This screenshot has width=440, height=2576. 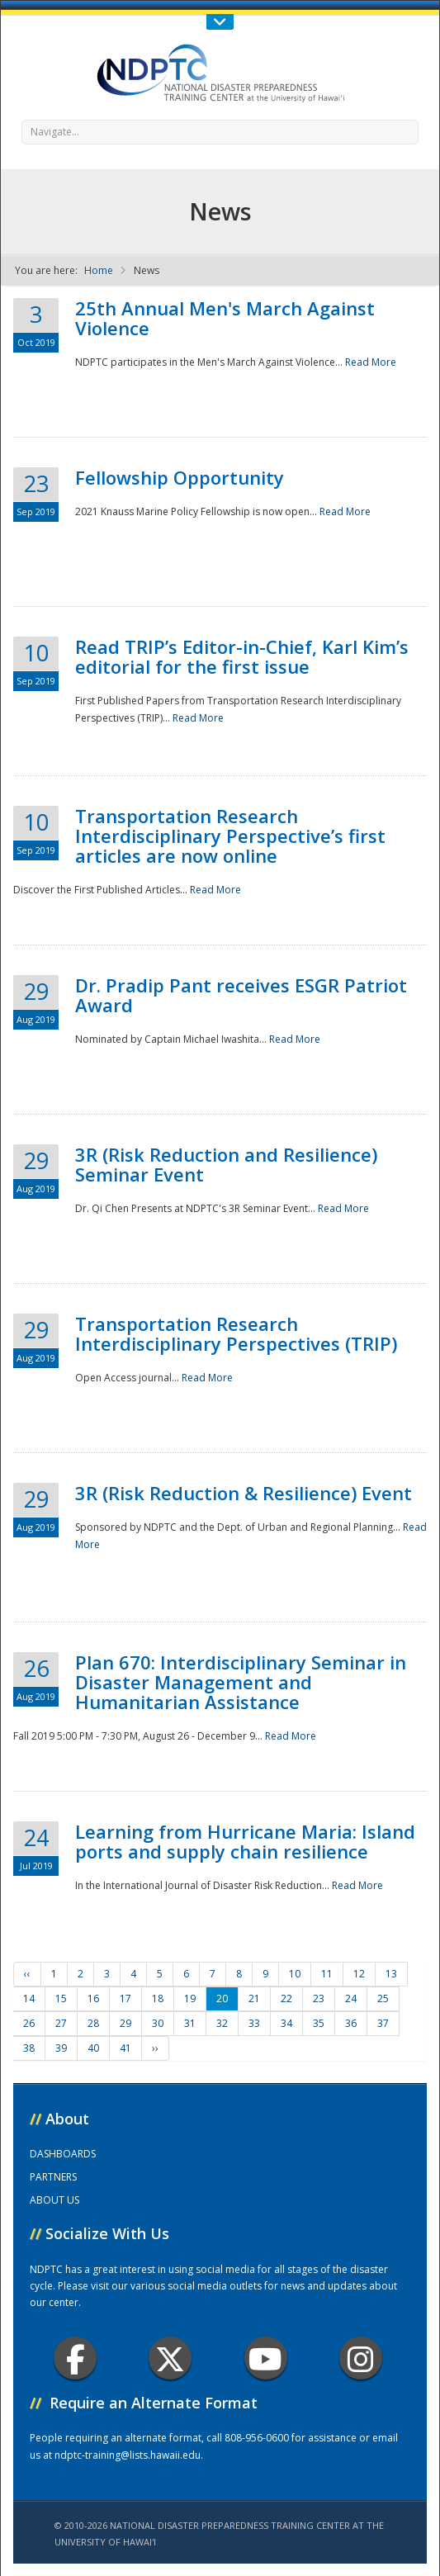 I want to click on 18, so click(x=157, y=1998).